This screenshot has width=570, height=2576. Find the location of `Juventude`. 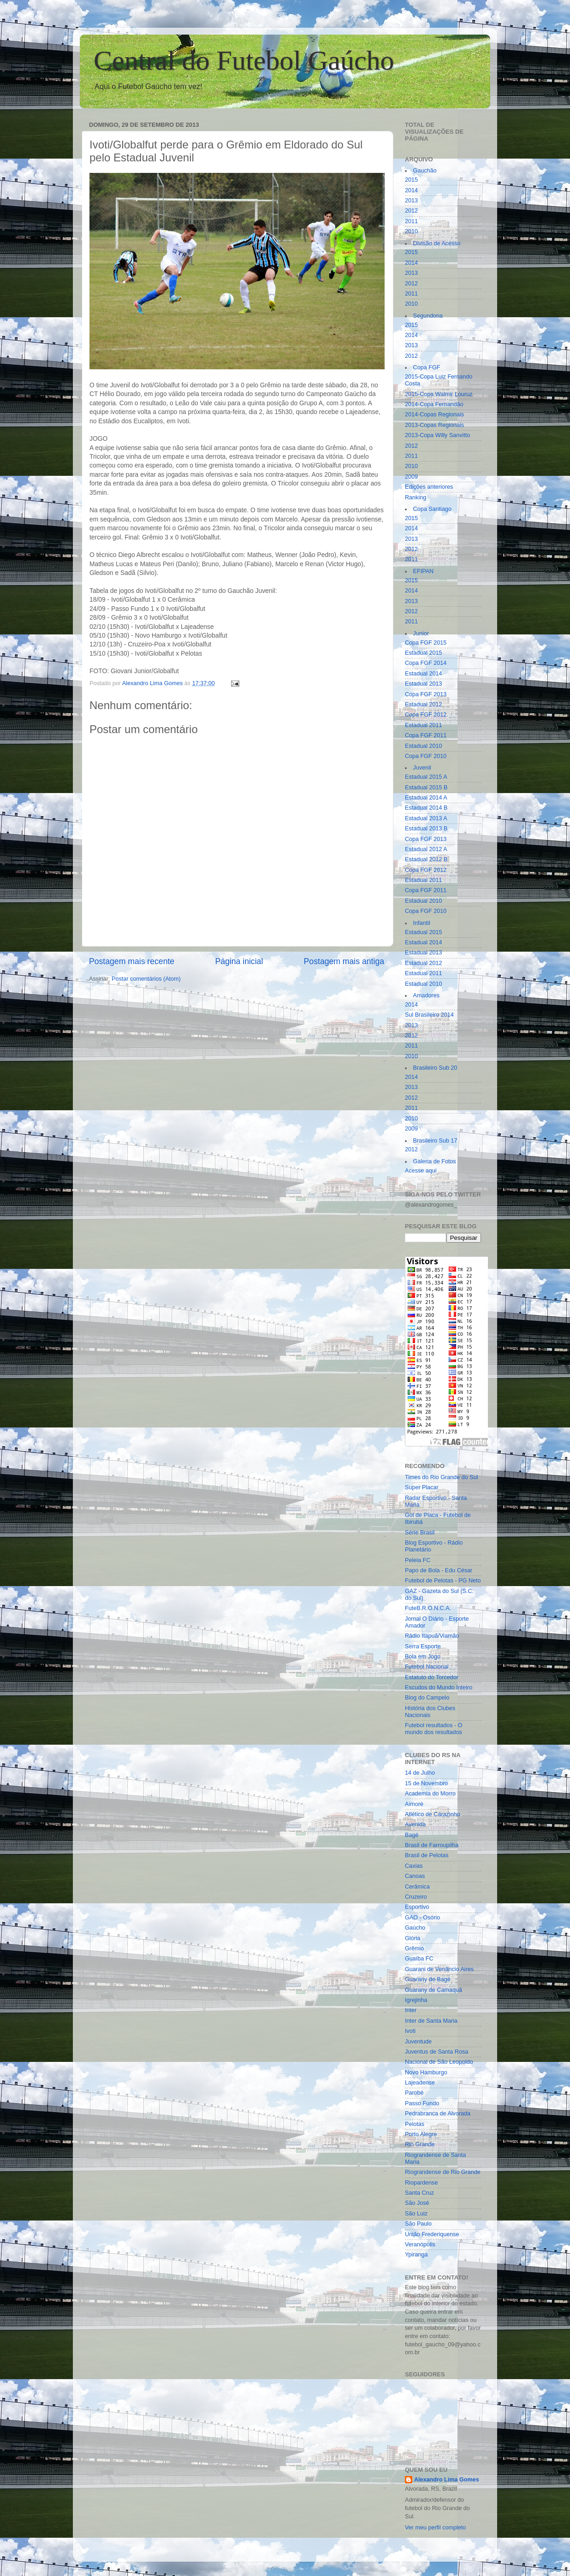

Juventude is located at coordinates (418, 2041).